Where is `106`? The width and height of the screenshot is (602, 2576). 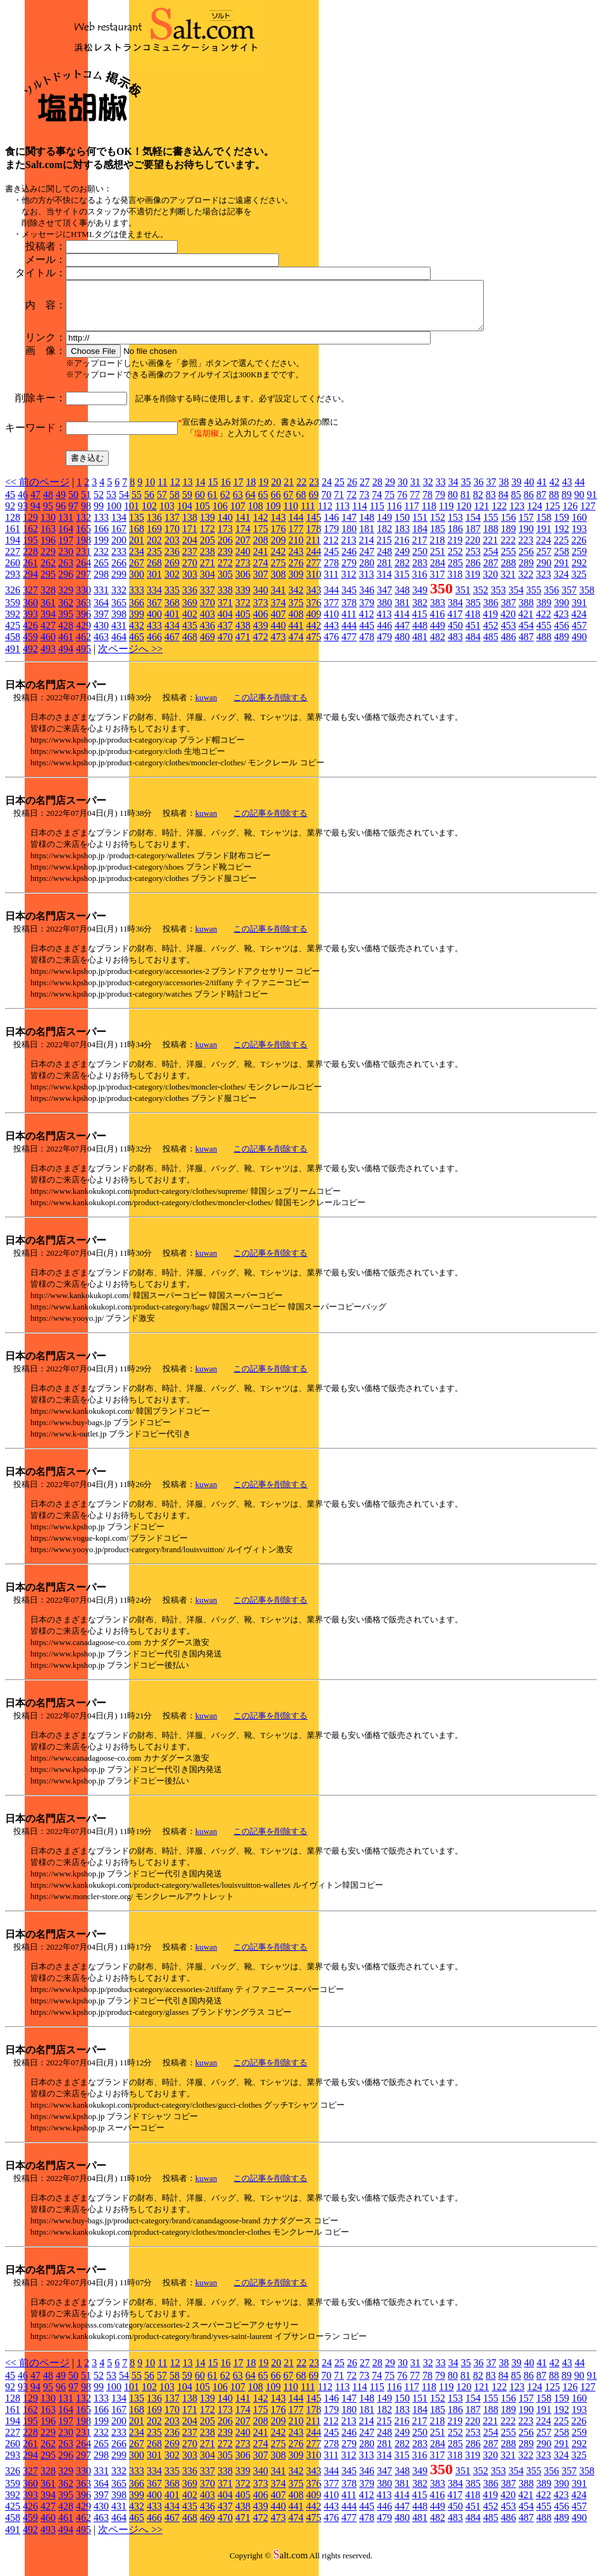 106 is located at coordinates (220, 515).